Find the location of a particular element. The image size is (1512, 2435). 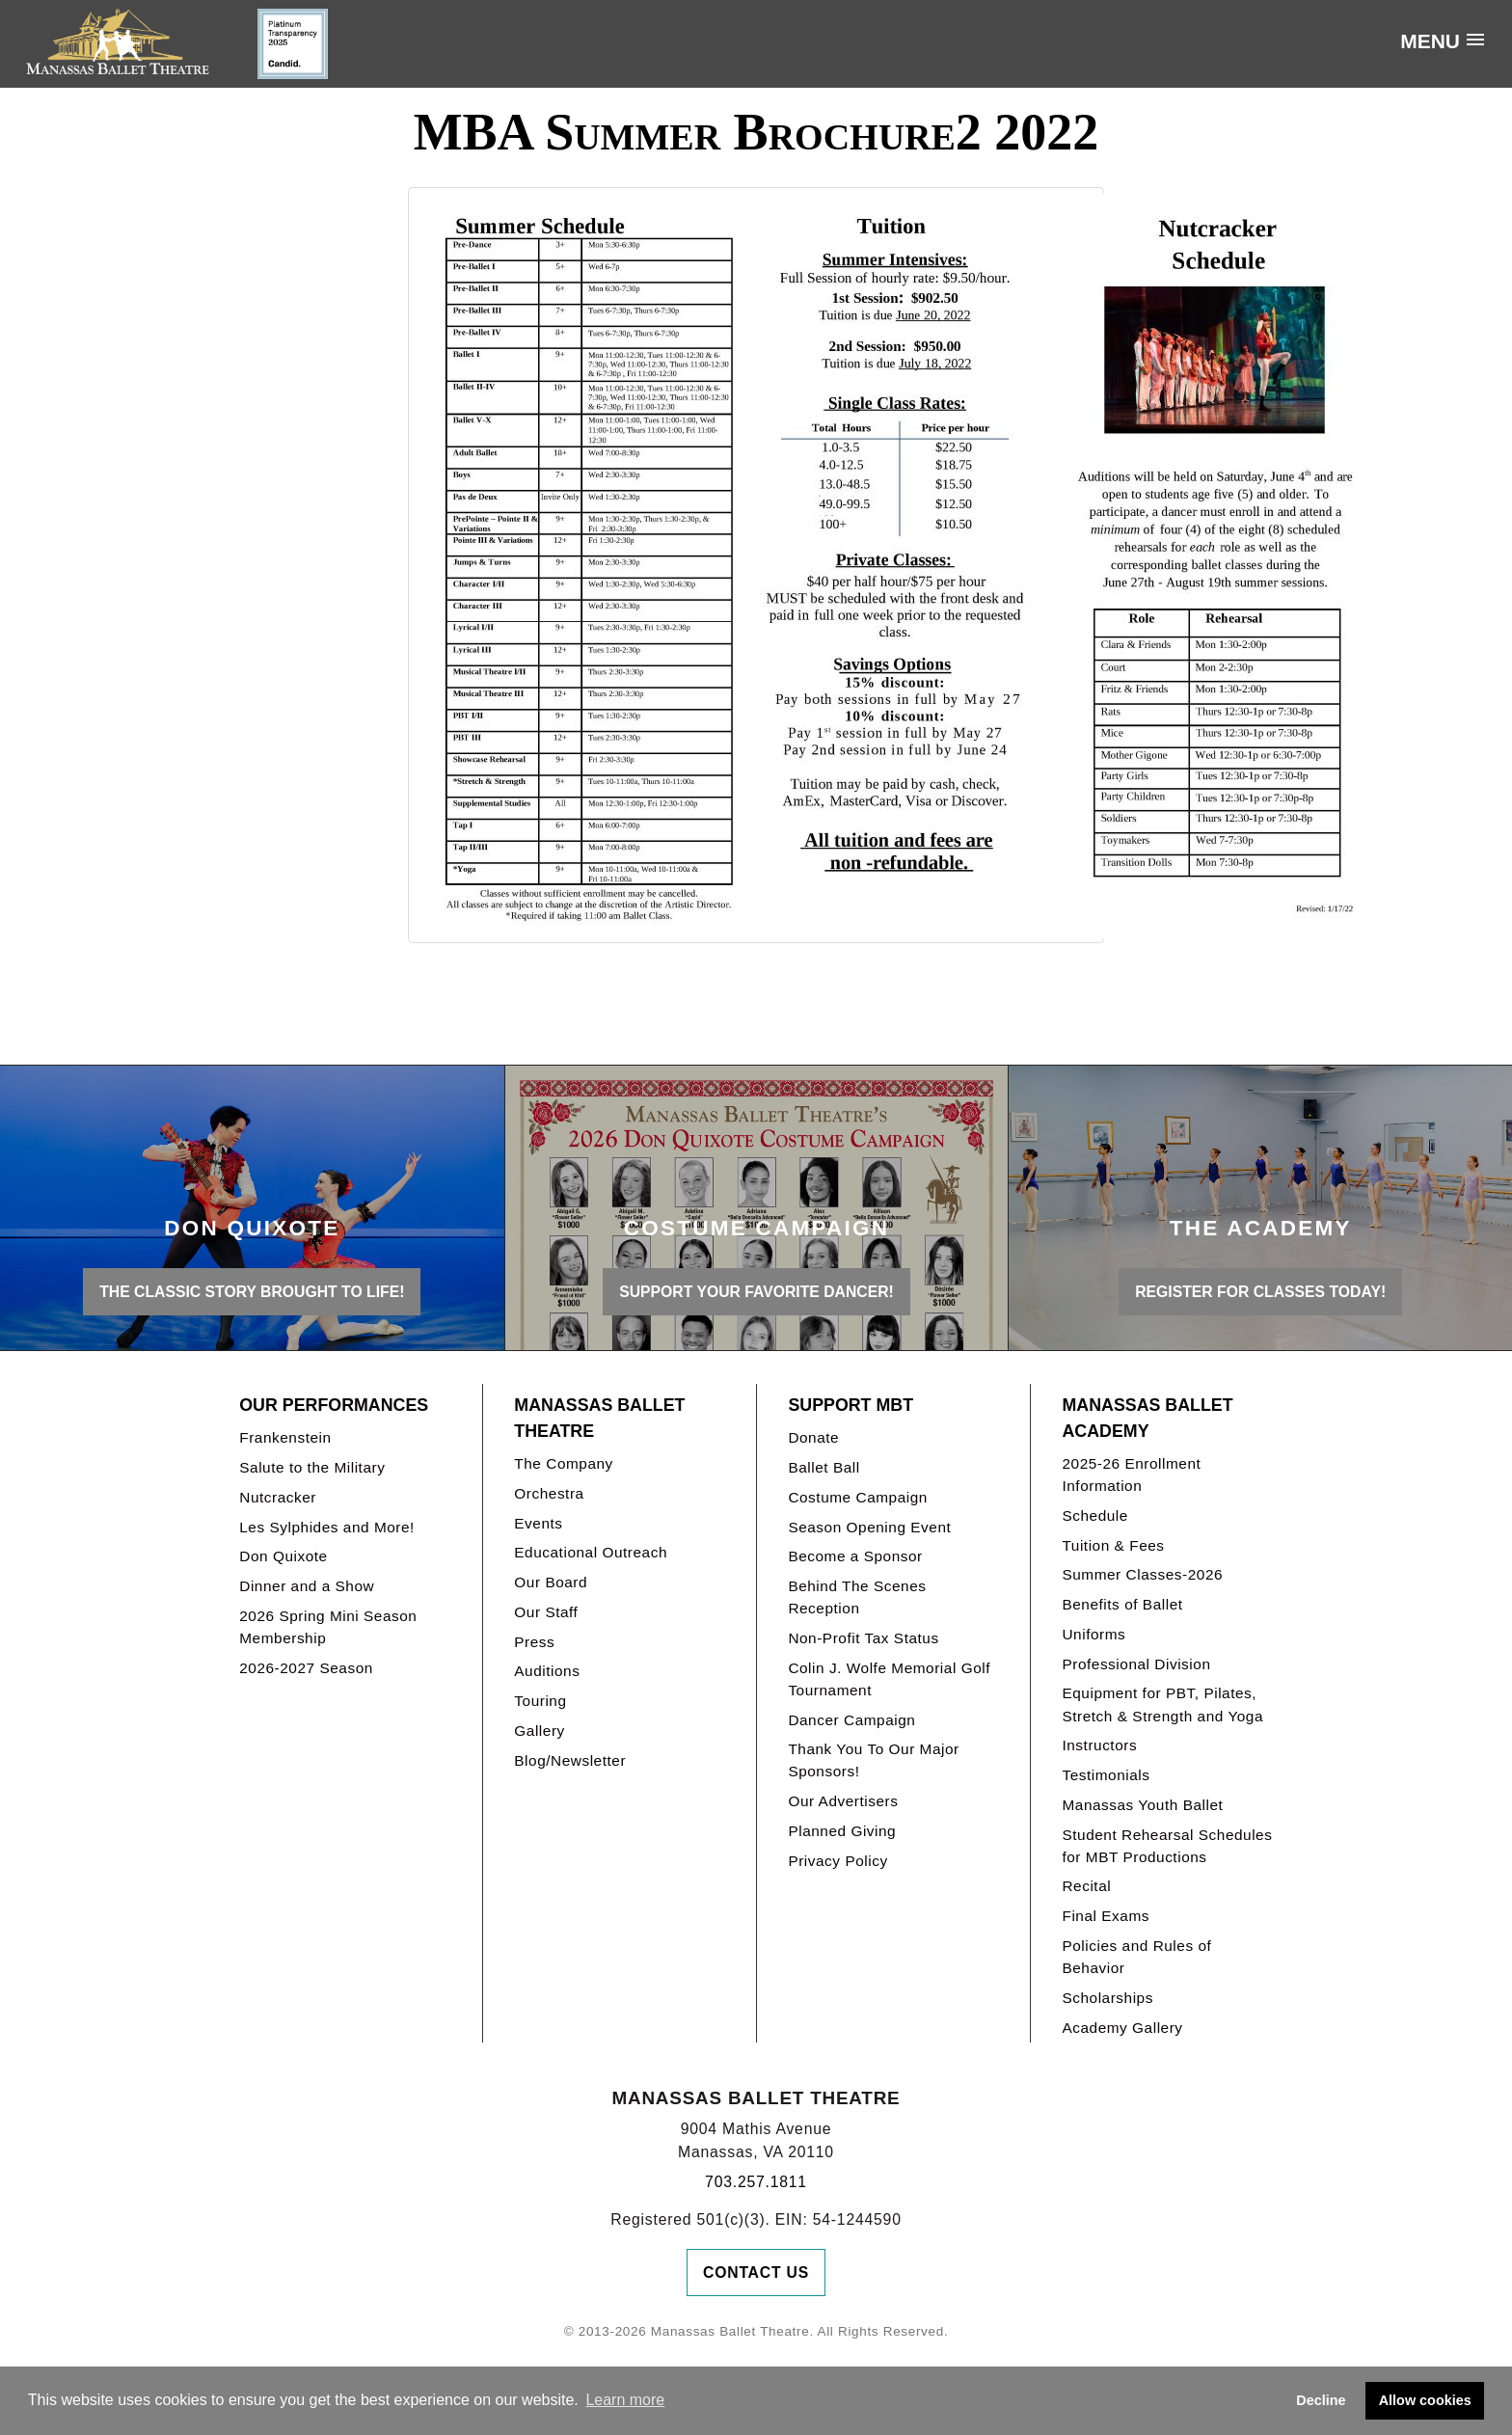

Manassas Youth Ballet is located at coordinates (1142, 1805).